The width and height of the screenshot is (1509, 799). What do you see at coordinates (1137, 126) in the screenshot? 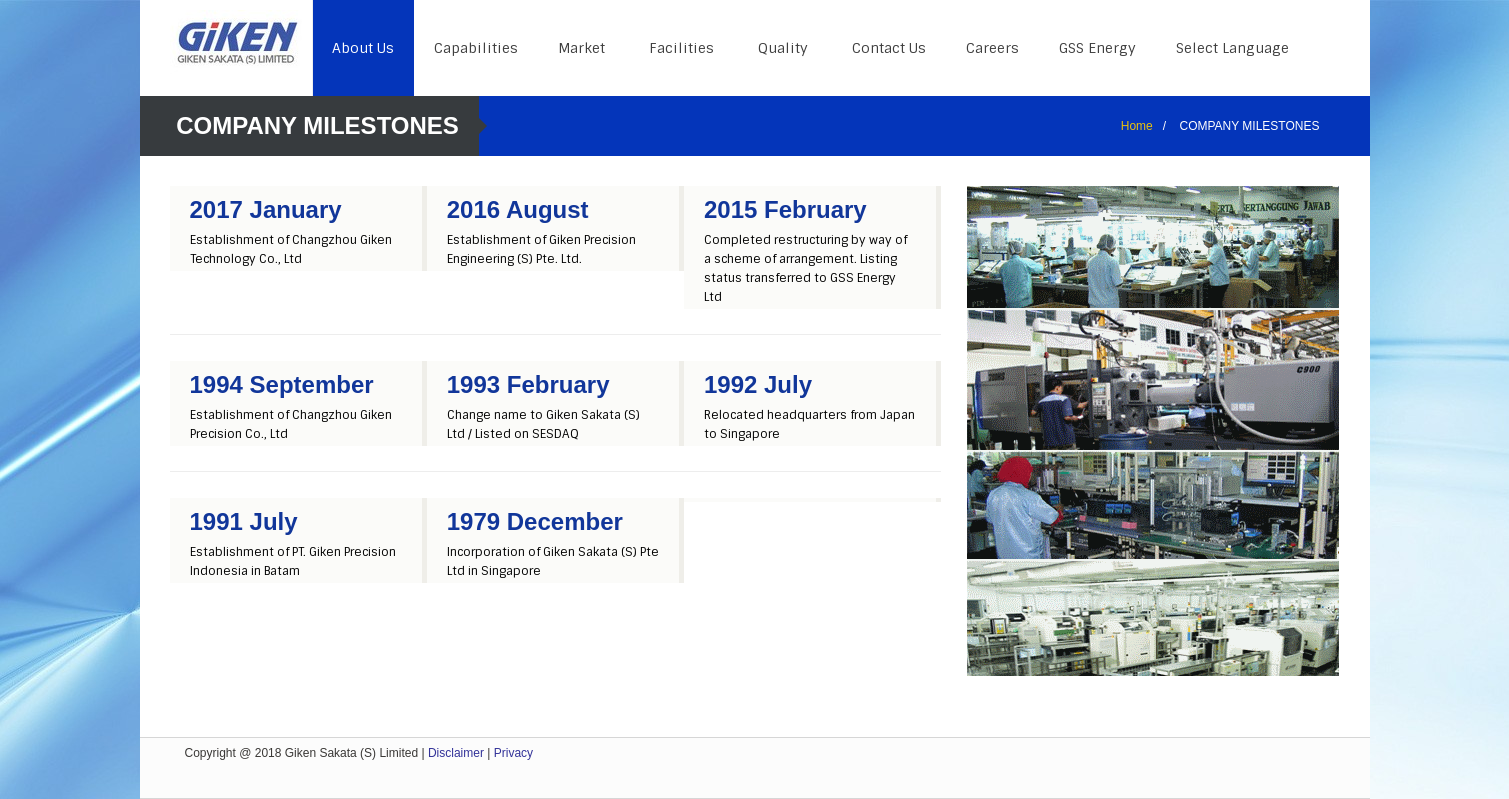
I see `Home` at bounding box center [1137, 126].